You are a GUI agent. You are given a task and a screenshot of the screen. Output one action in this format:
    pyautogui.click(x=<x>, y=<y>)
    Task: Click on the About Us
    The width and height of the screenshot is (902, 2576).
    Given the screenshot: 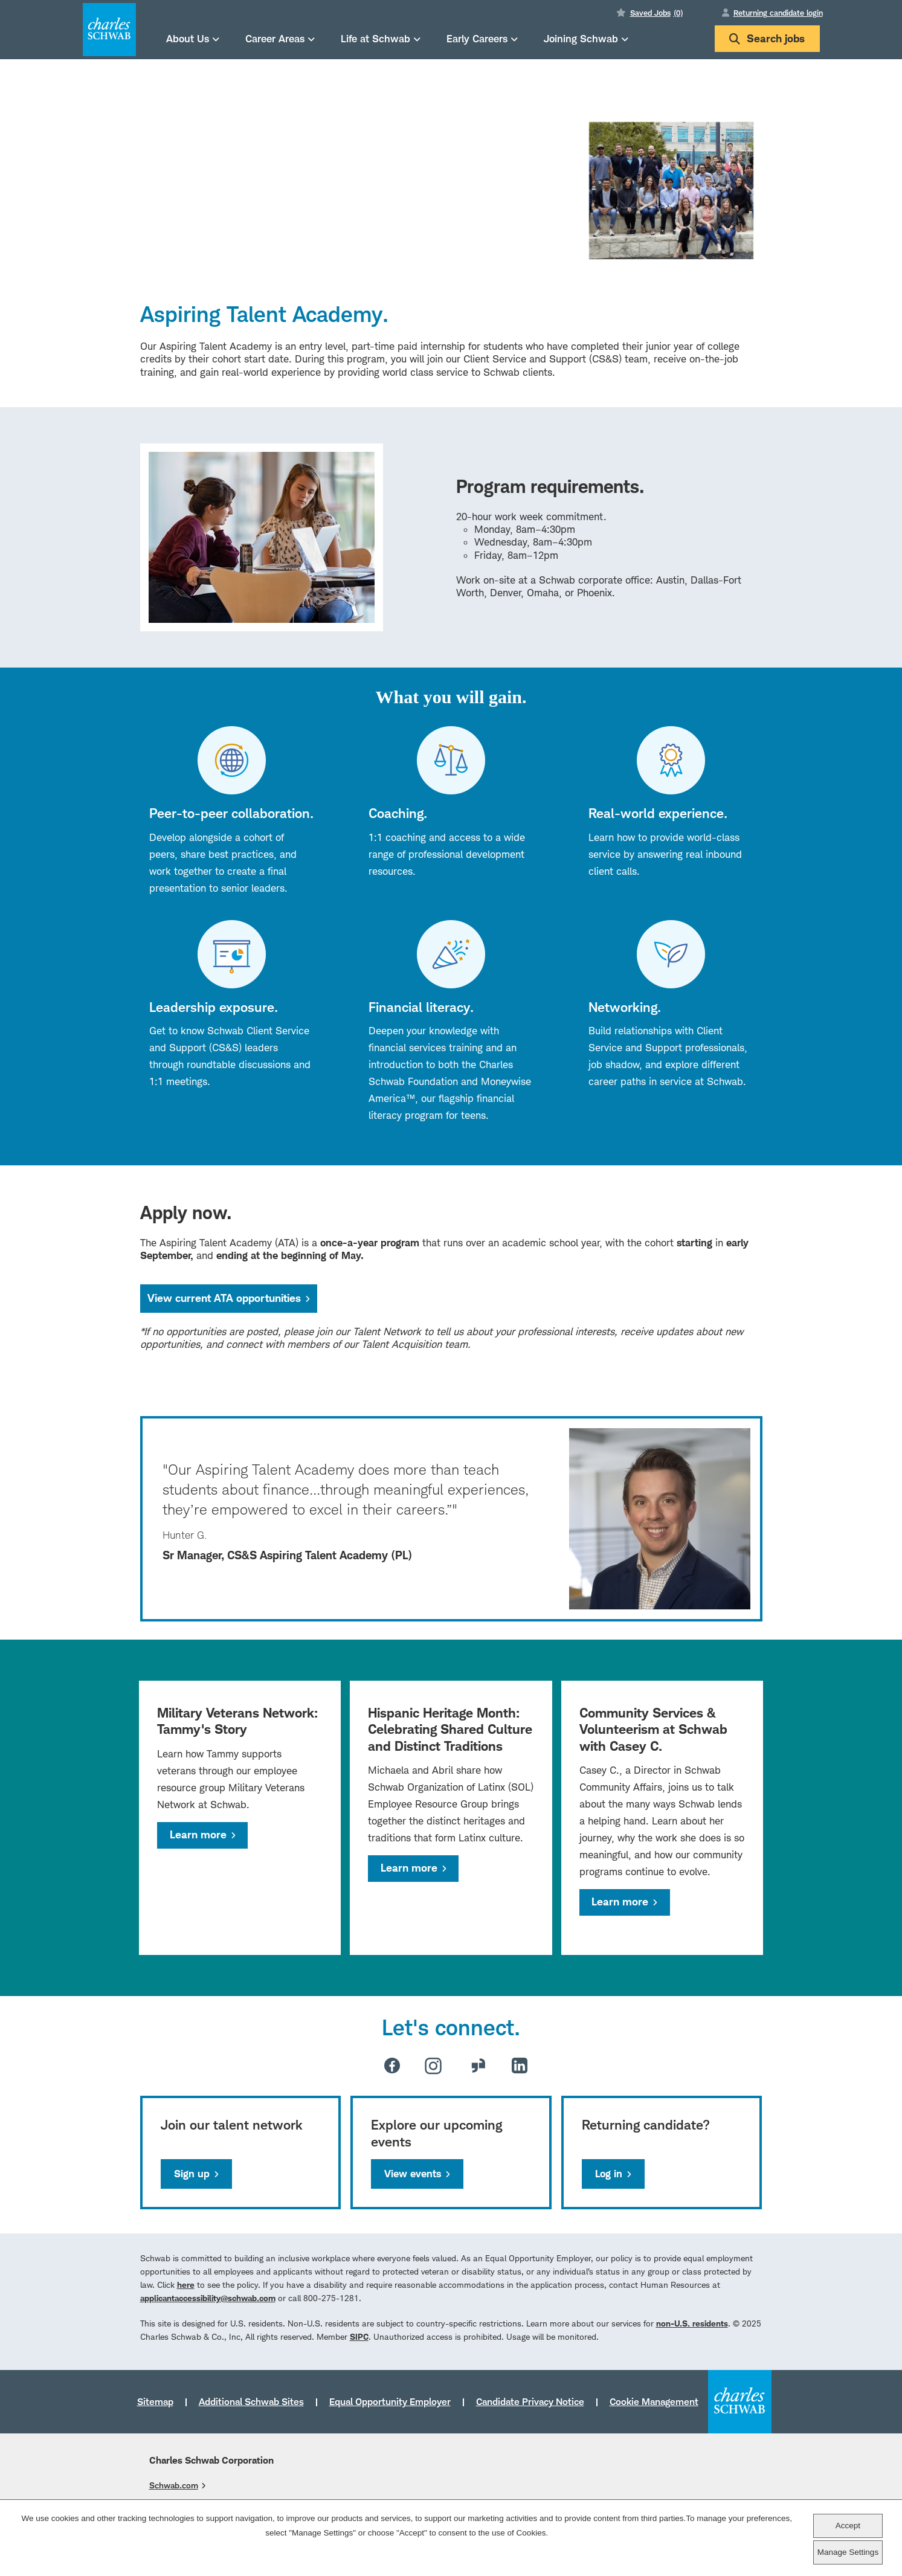 What is the action you would take?
    pyautogui.click(x=187, y=38)
    